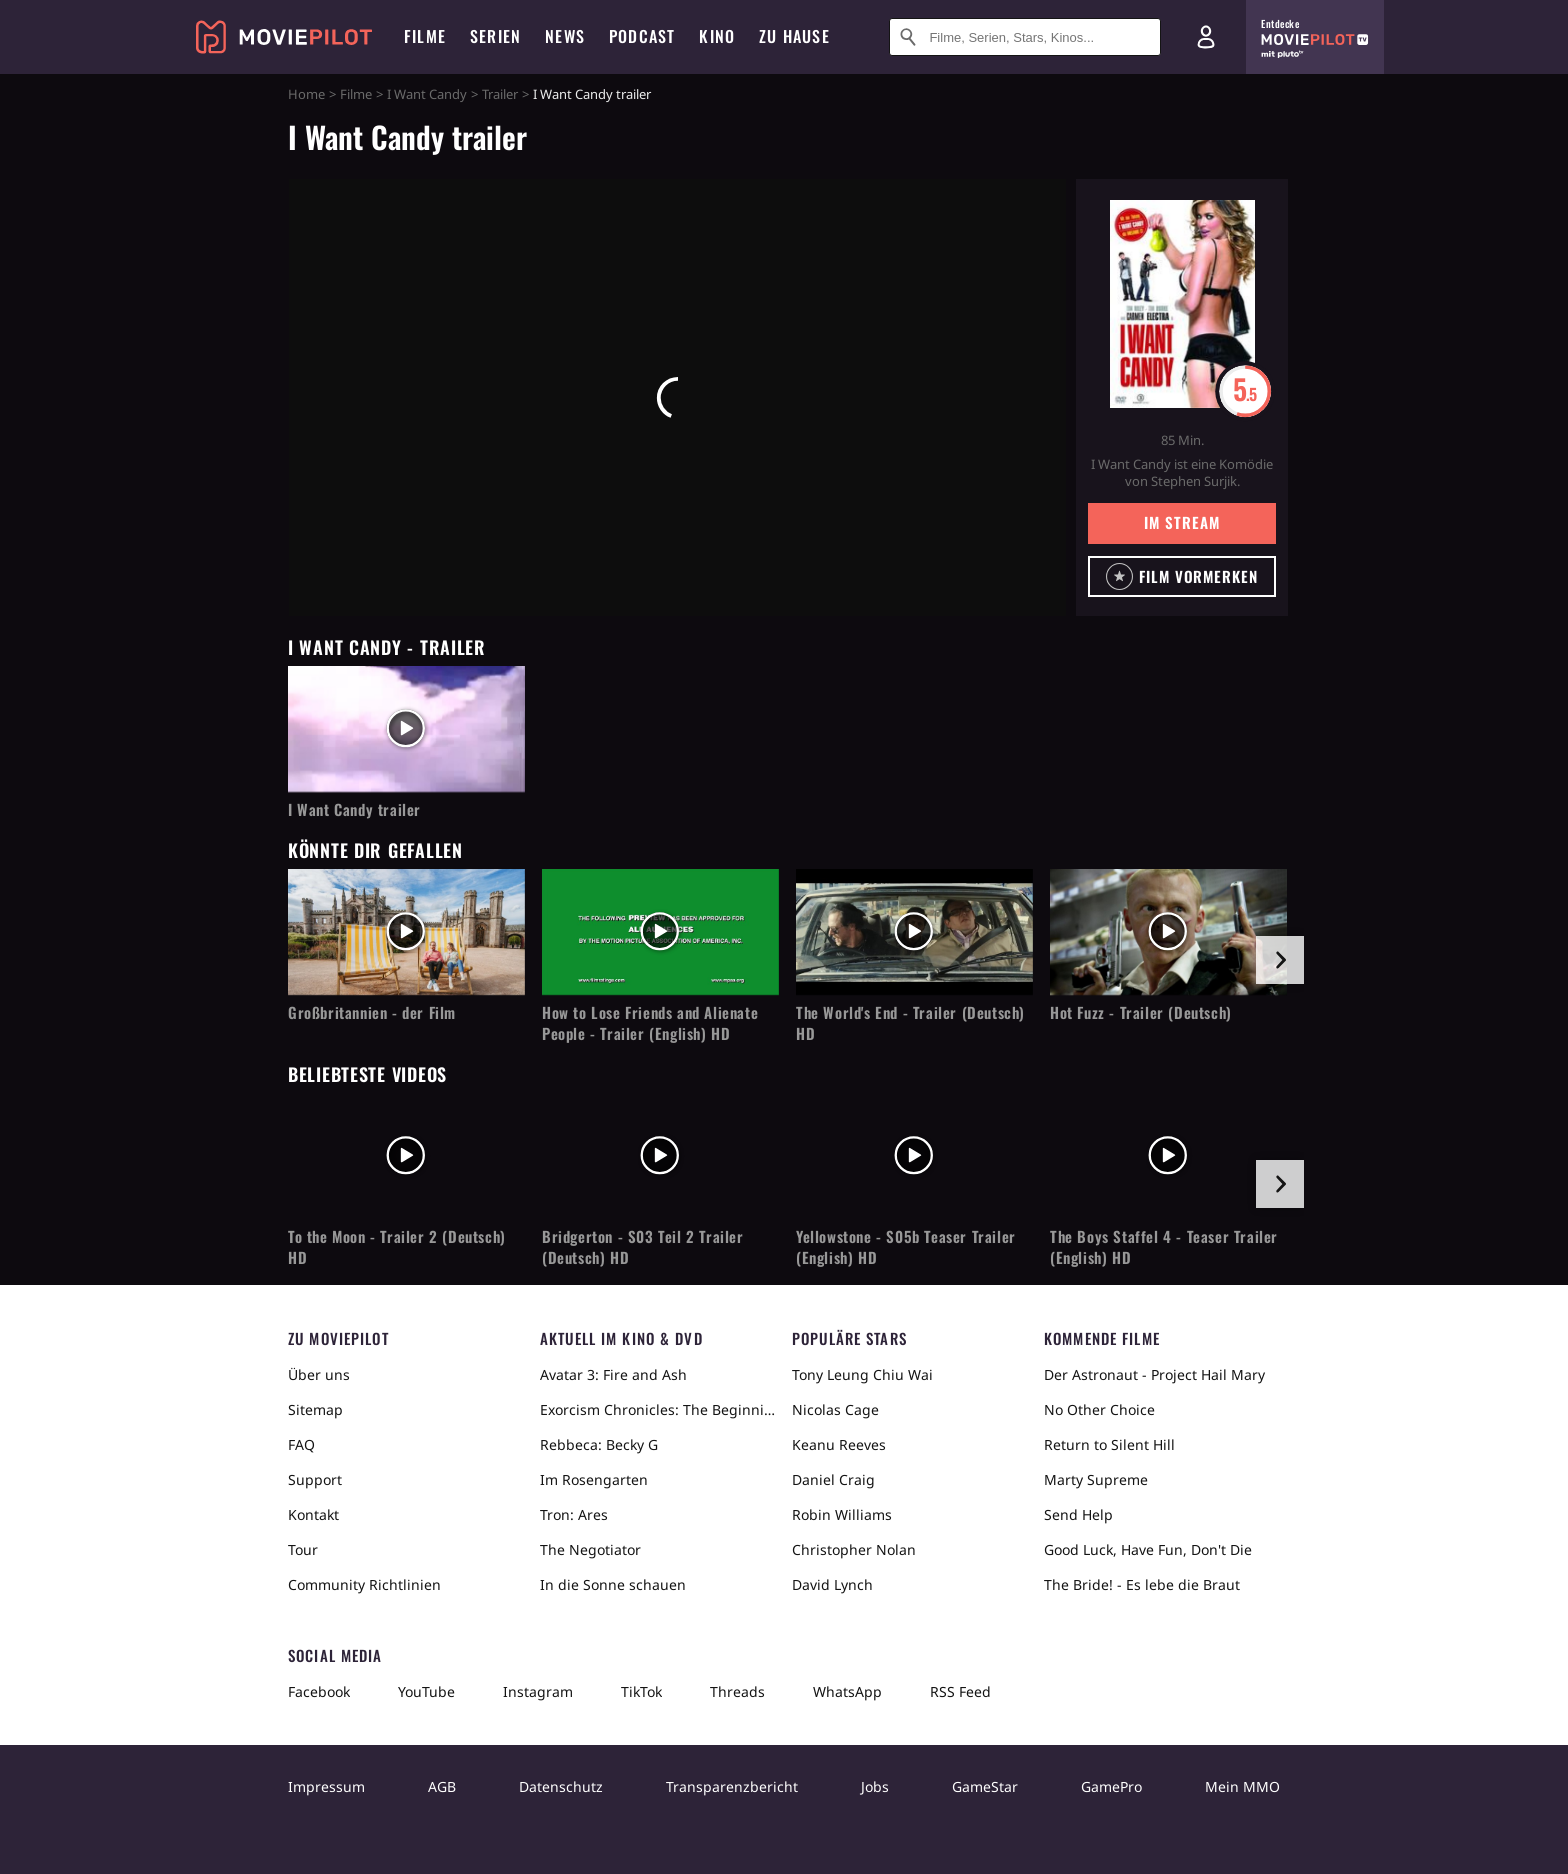 This screenshot has height=1874, width=1568. What do you see at coordinates (641, 1691) in the screenshot?
I see `TikTok` at bounding box center [641, 1691].